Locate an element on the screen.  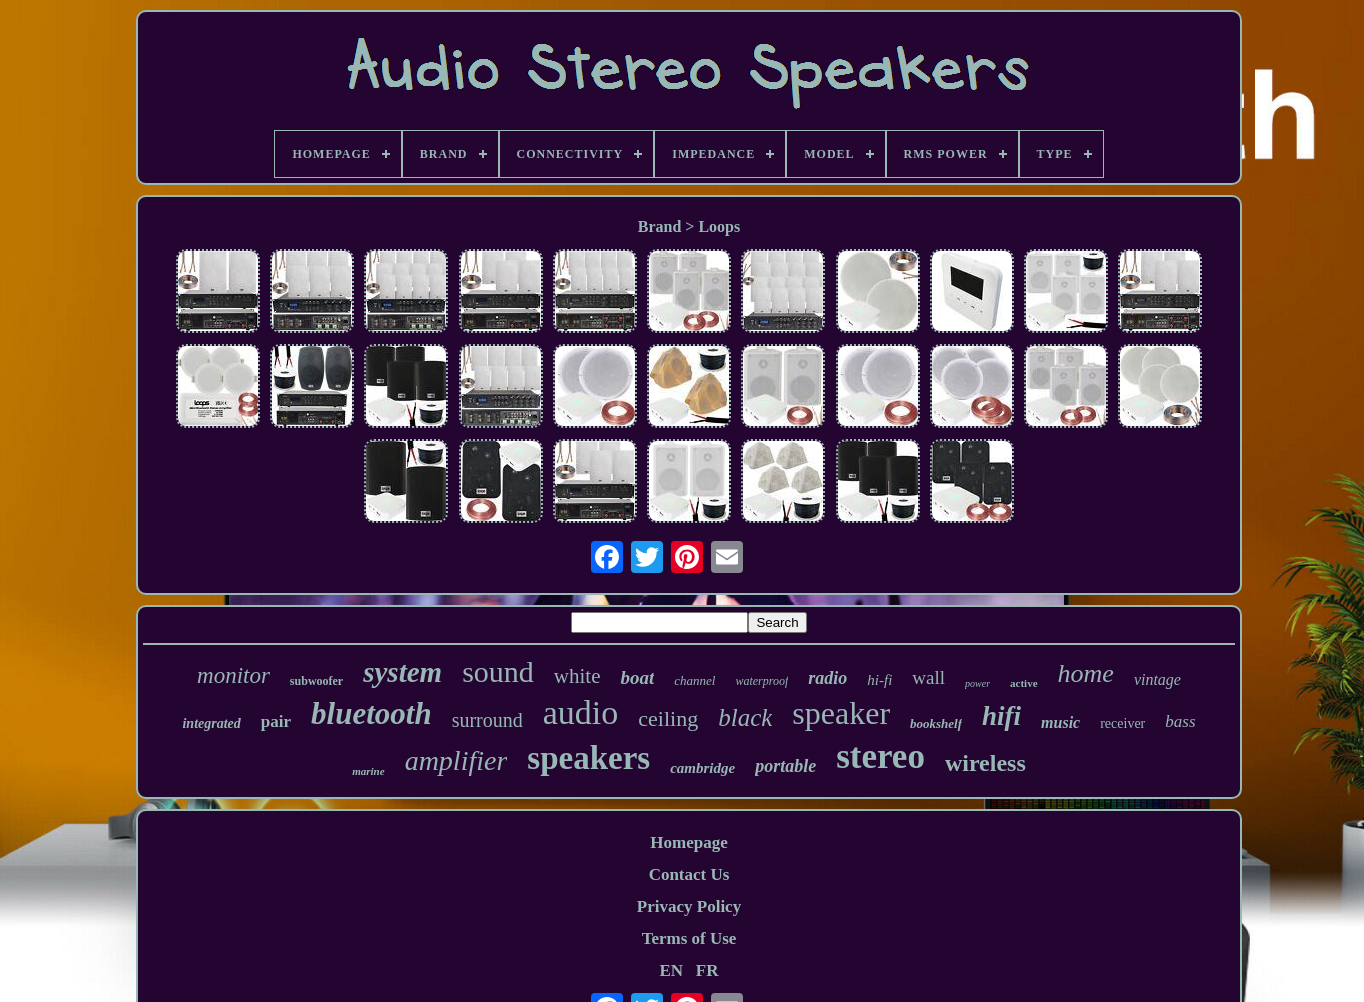
cambridge is located at coordinates (702, 768).